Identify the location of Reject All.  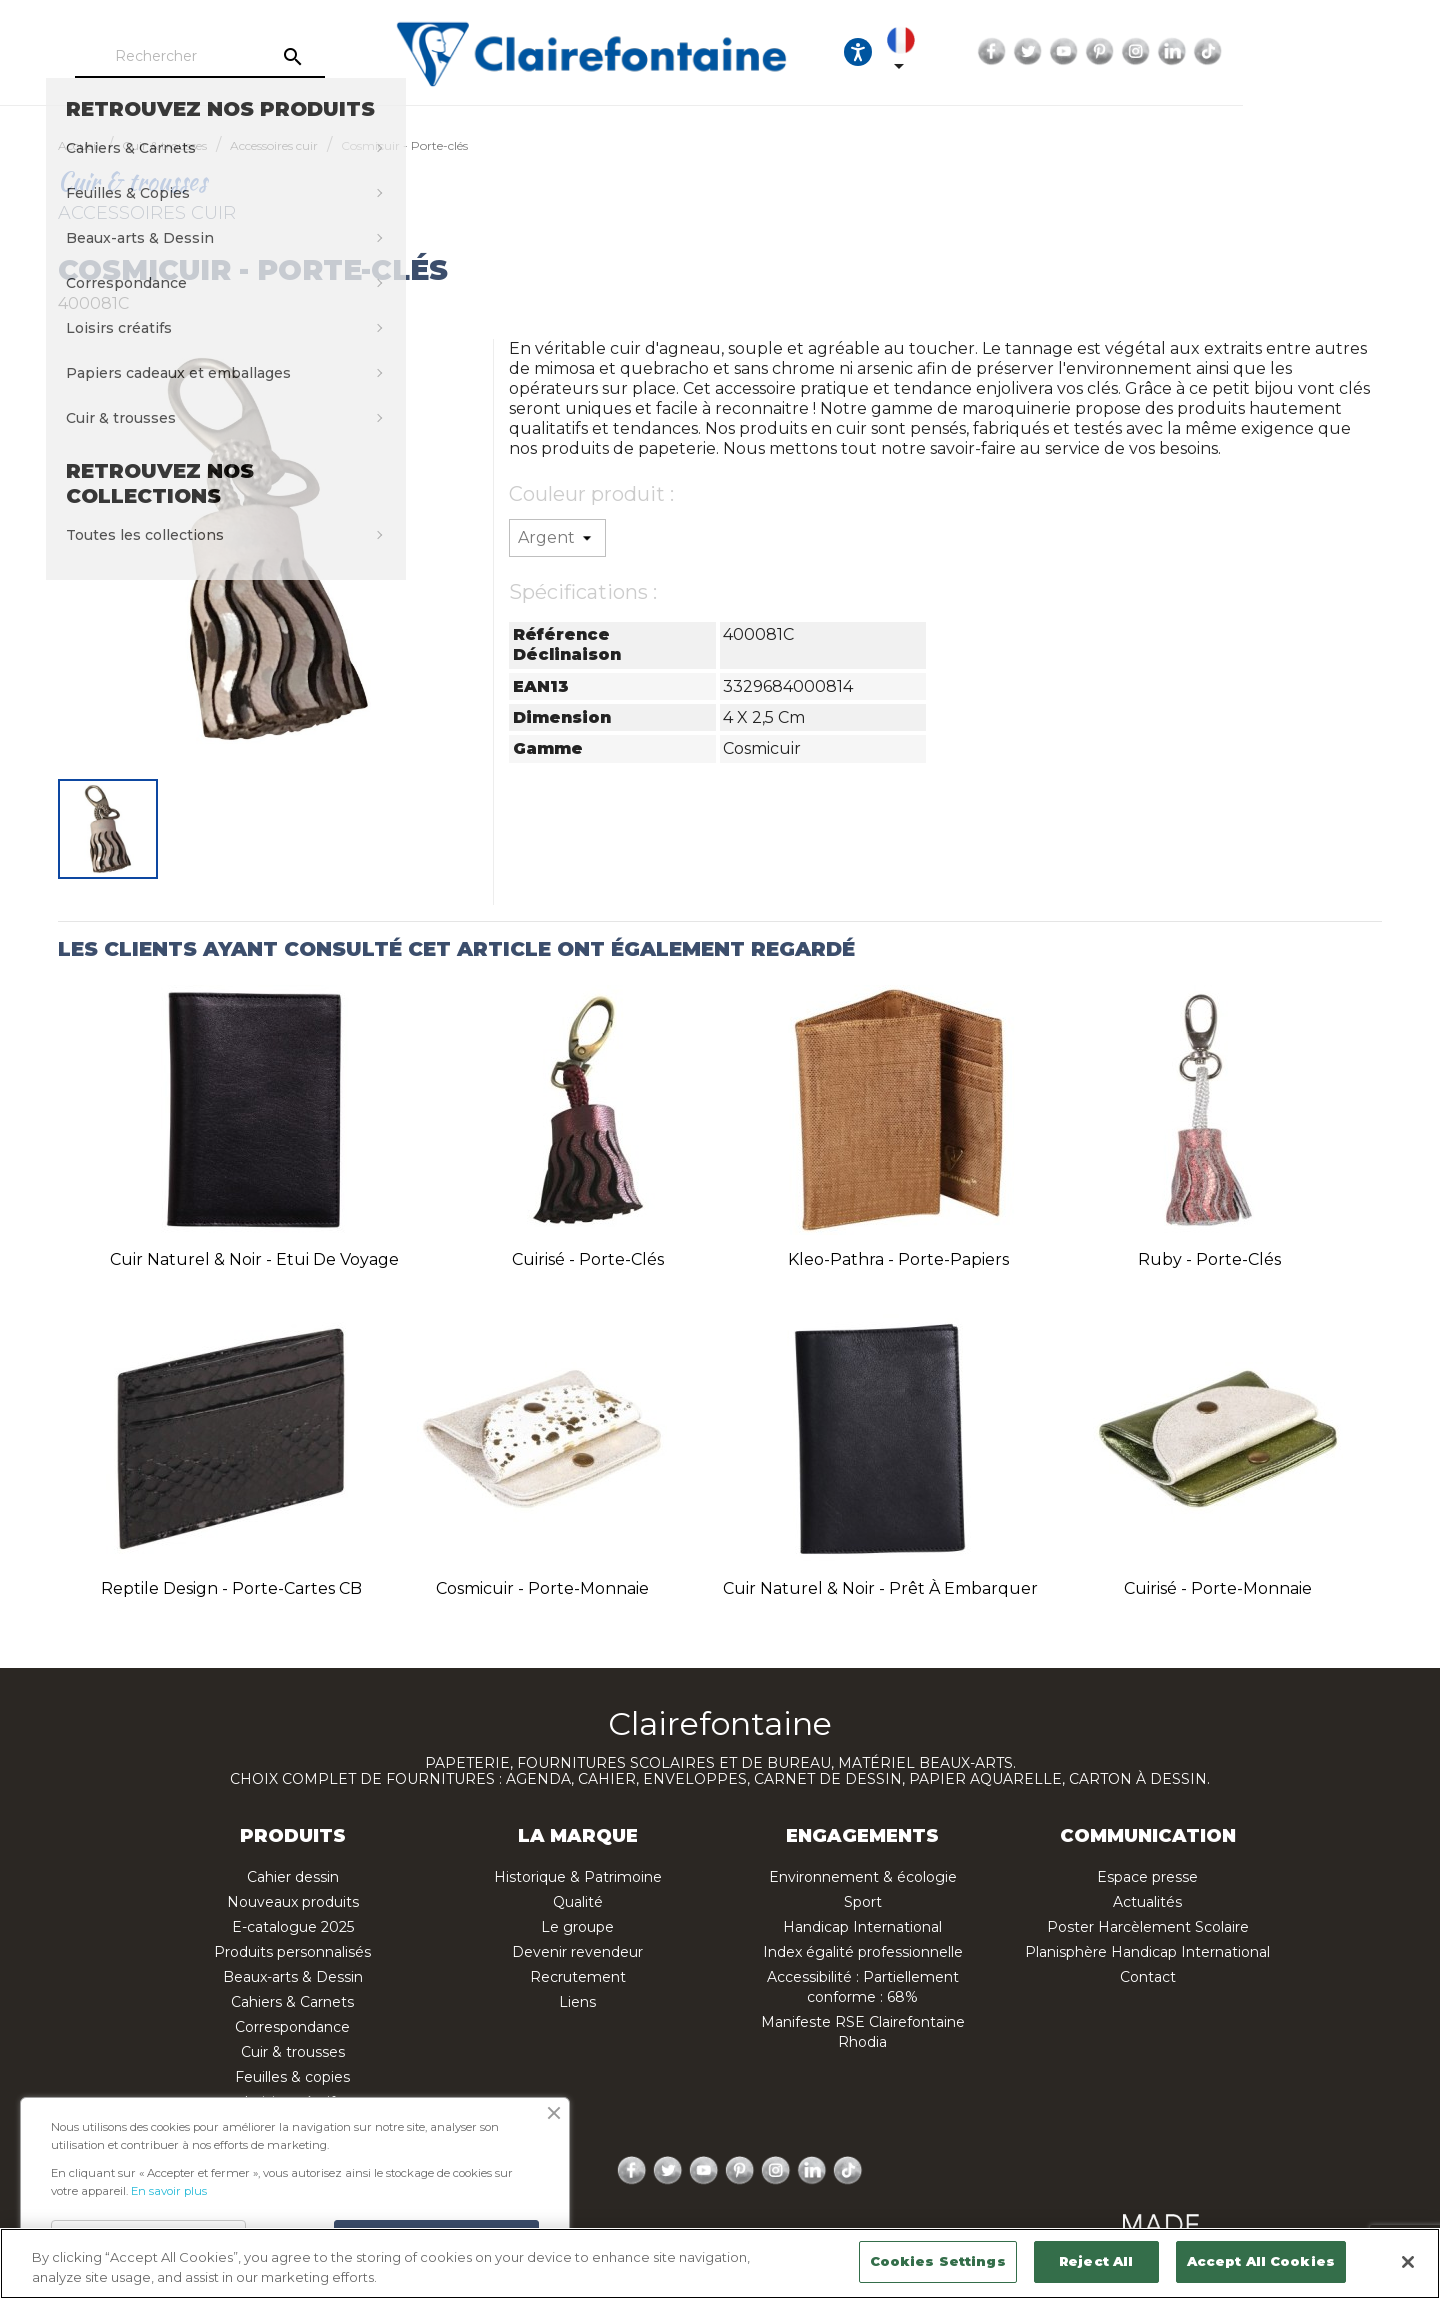
(1096, 2261).